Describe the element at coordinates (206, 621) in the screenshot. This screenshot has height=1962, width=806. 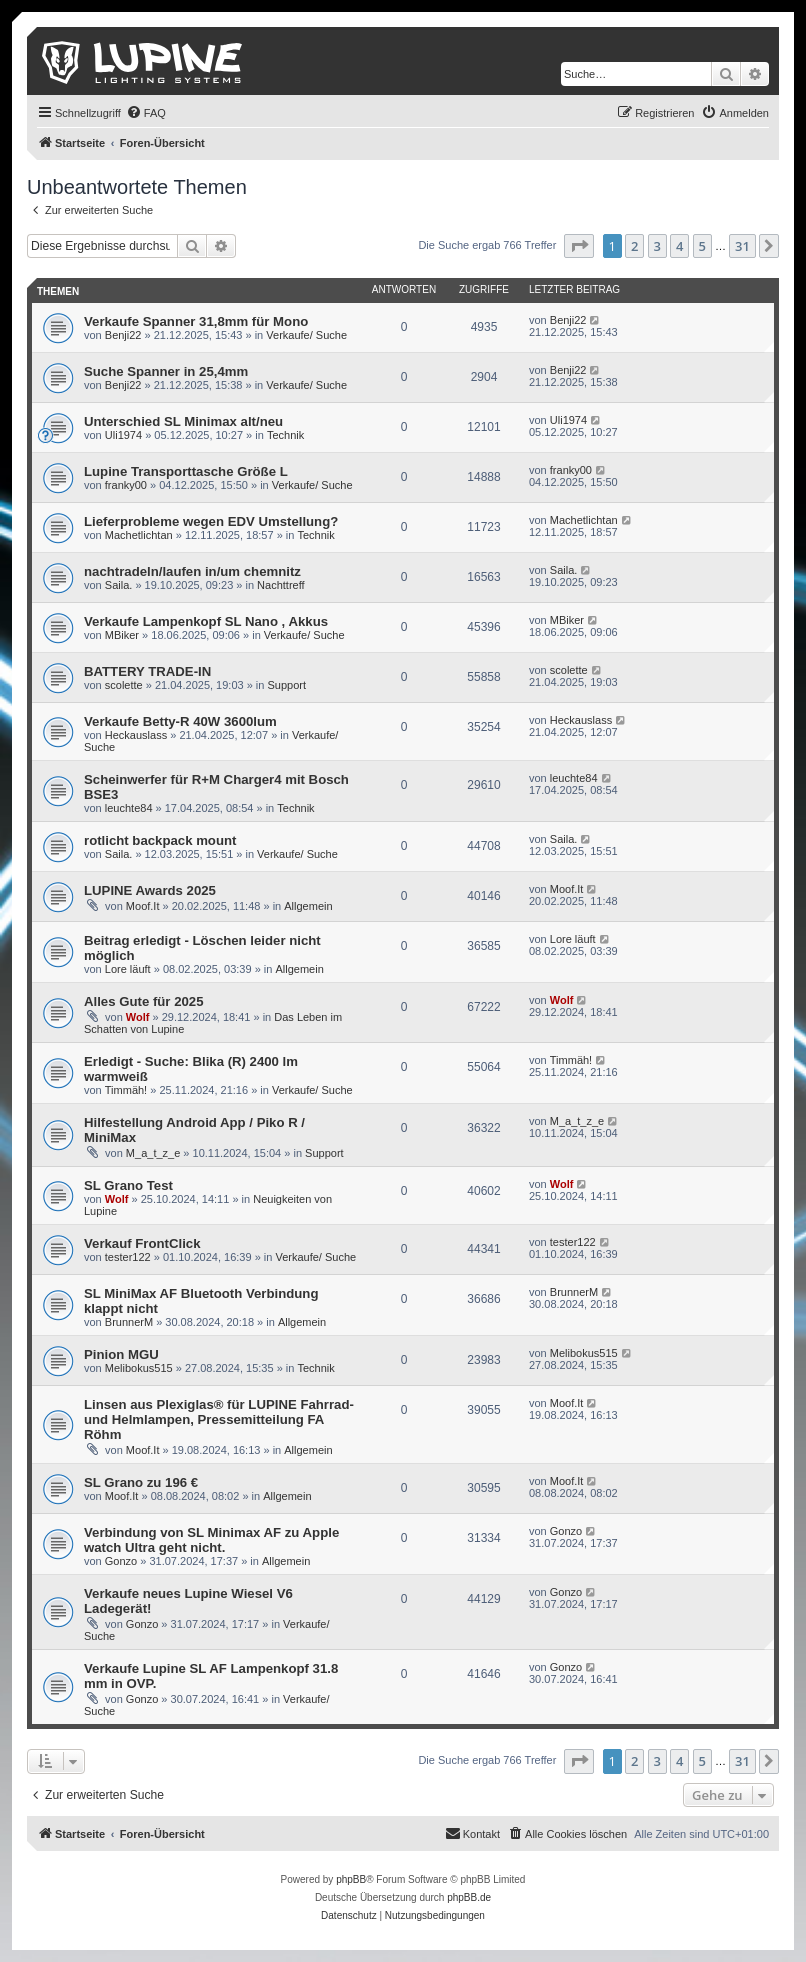
I see `Verkaufe Lampenkopf SL Nano , Akkus` at that location.